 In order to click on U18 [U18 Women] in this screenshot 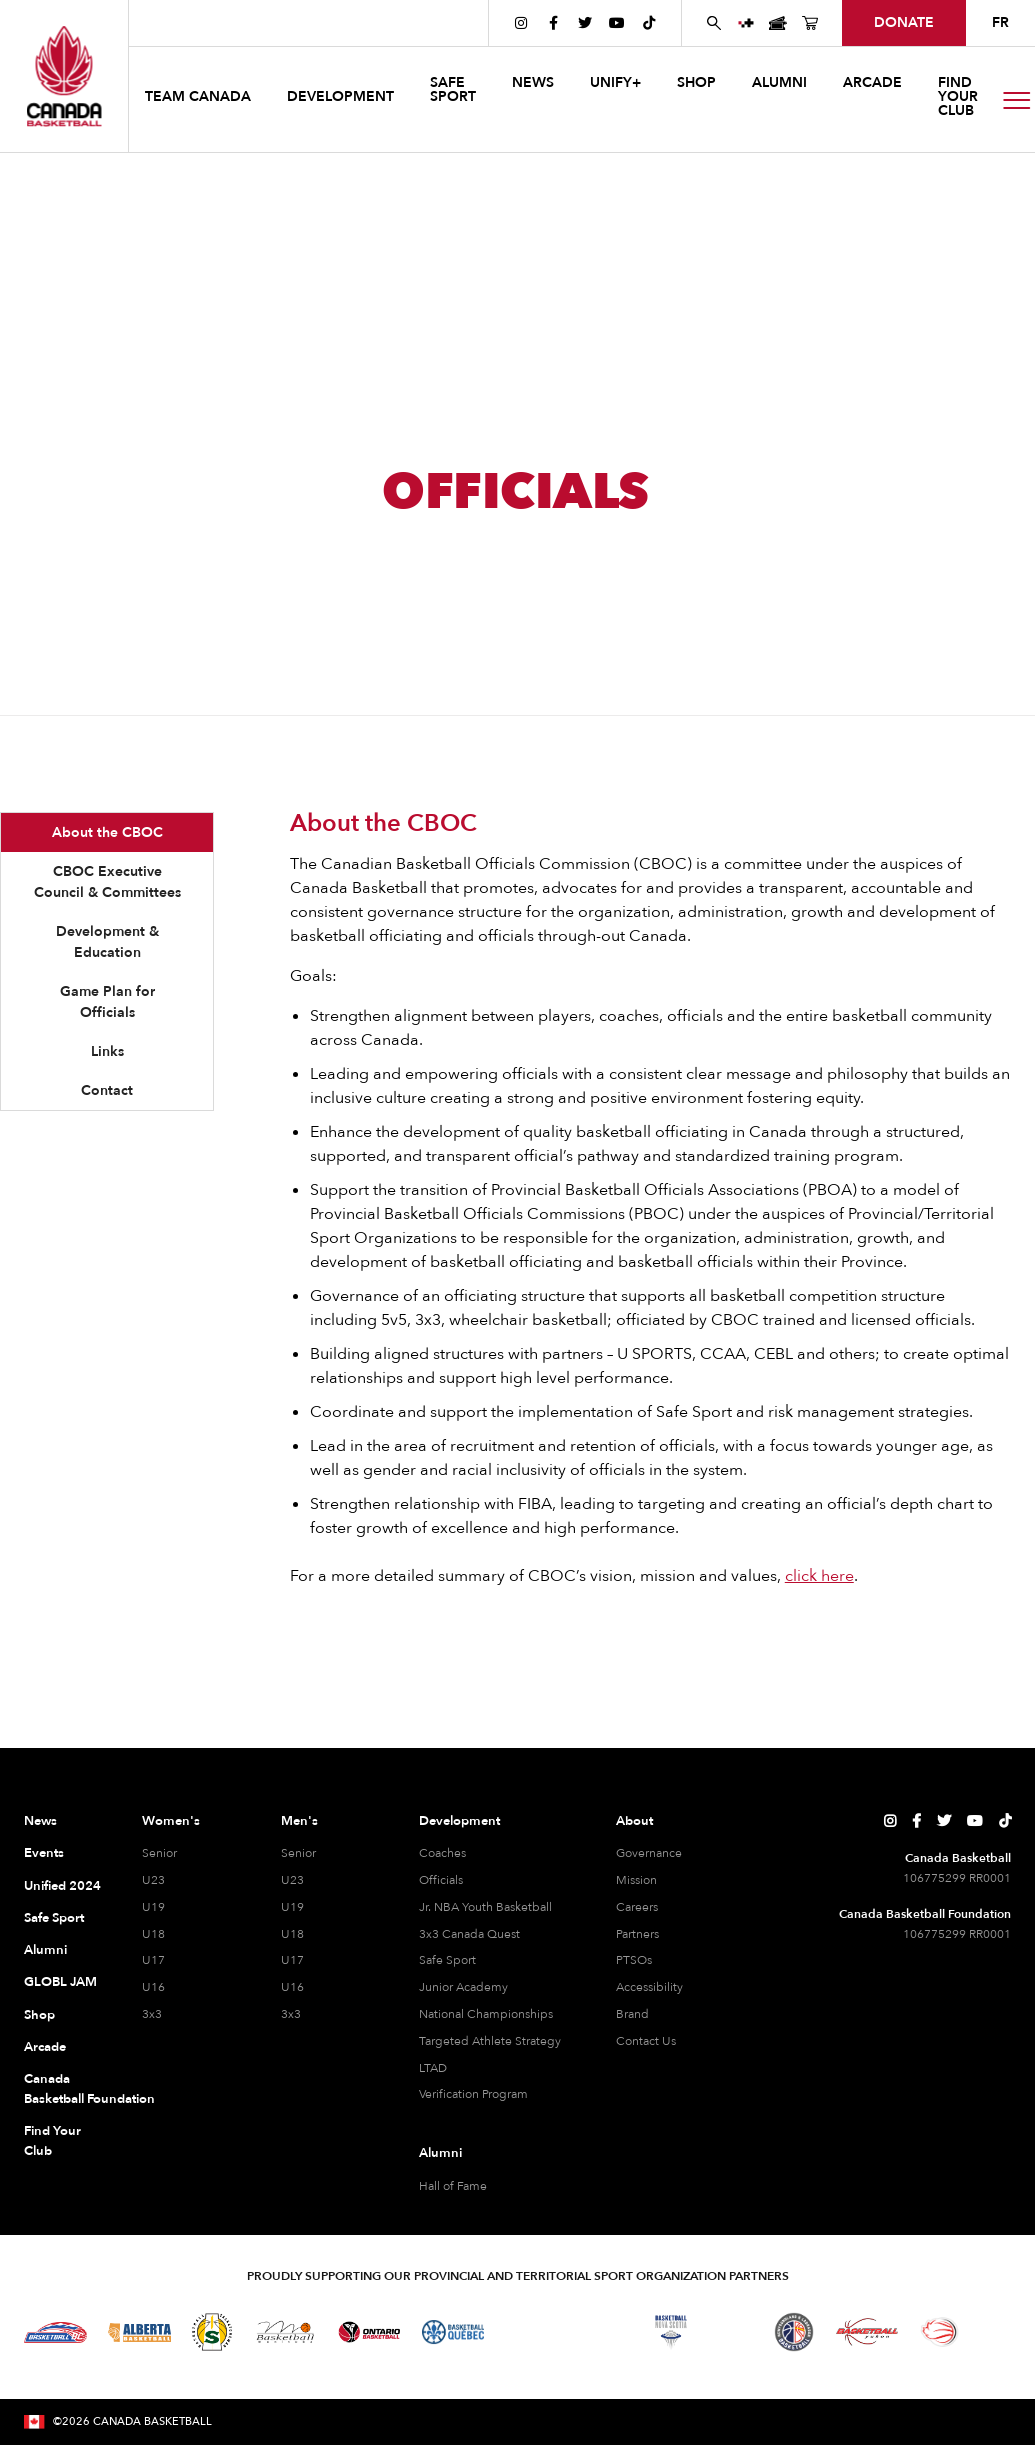, I will do `click(153, 1934)`.